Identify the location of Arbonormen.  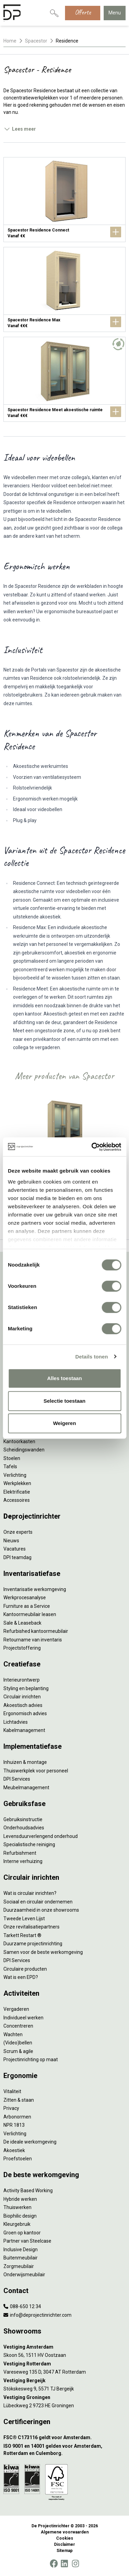
(17, 2117).